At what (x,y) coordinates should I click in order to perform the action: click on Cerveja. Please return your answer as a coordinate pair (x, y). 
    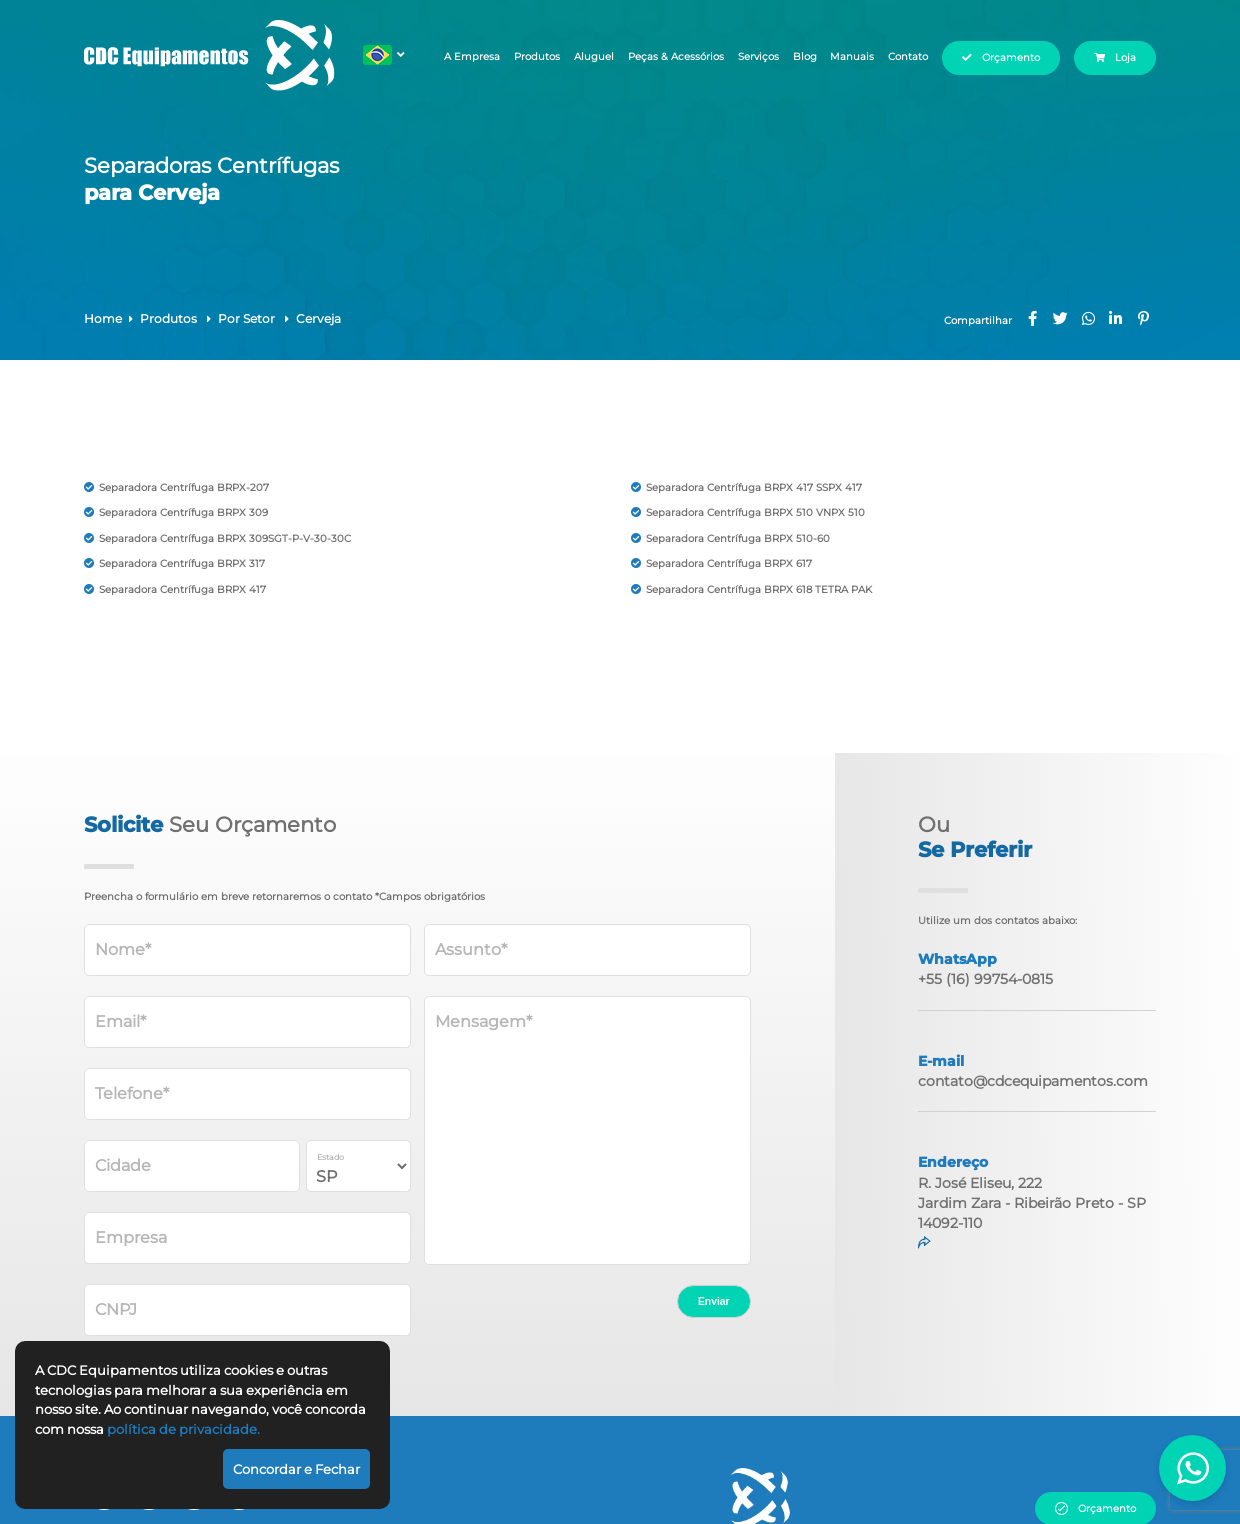
    Looking at the image, I should click on (318, 318).